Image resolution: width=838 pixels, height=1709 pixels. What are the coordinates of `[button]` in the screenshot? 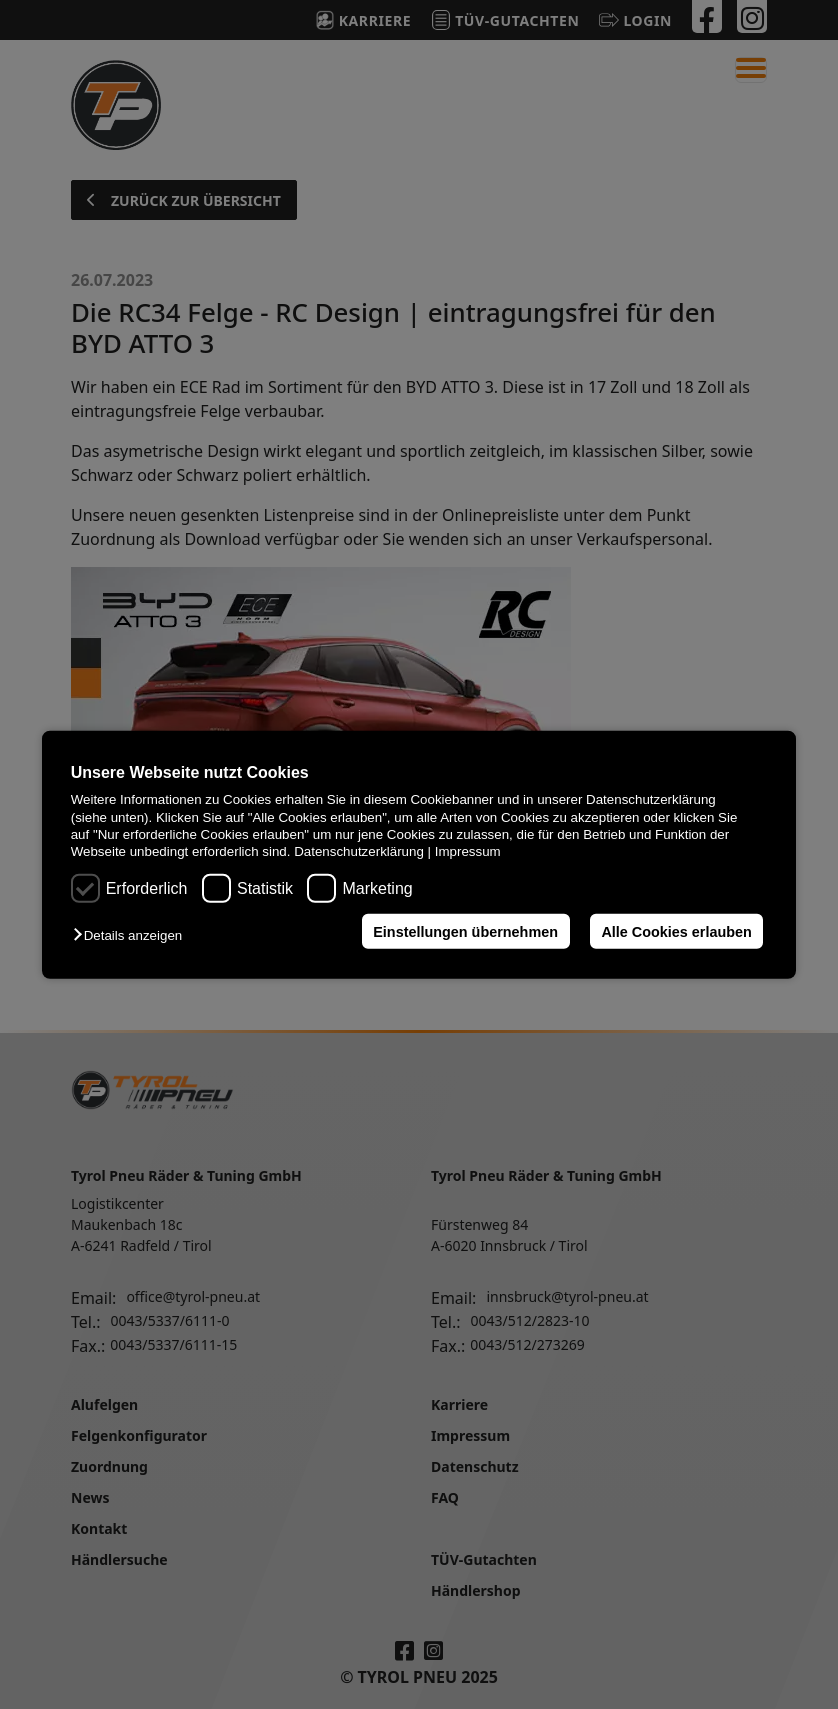 It's located at (132, 935).